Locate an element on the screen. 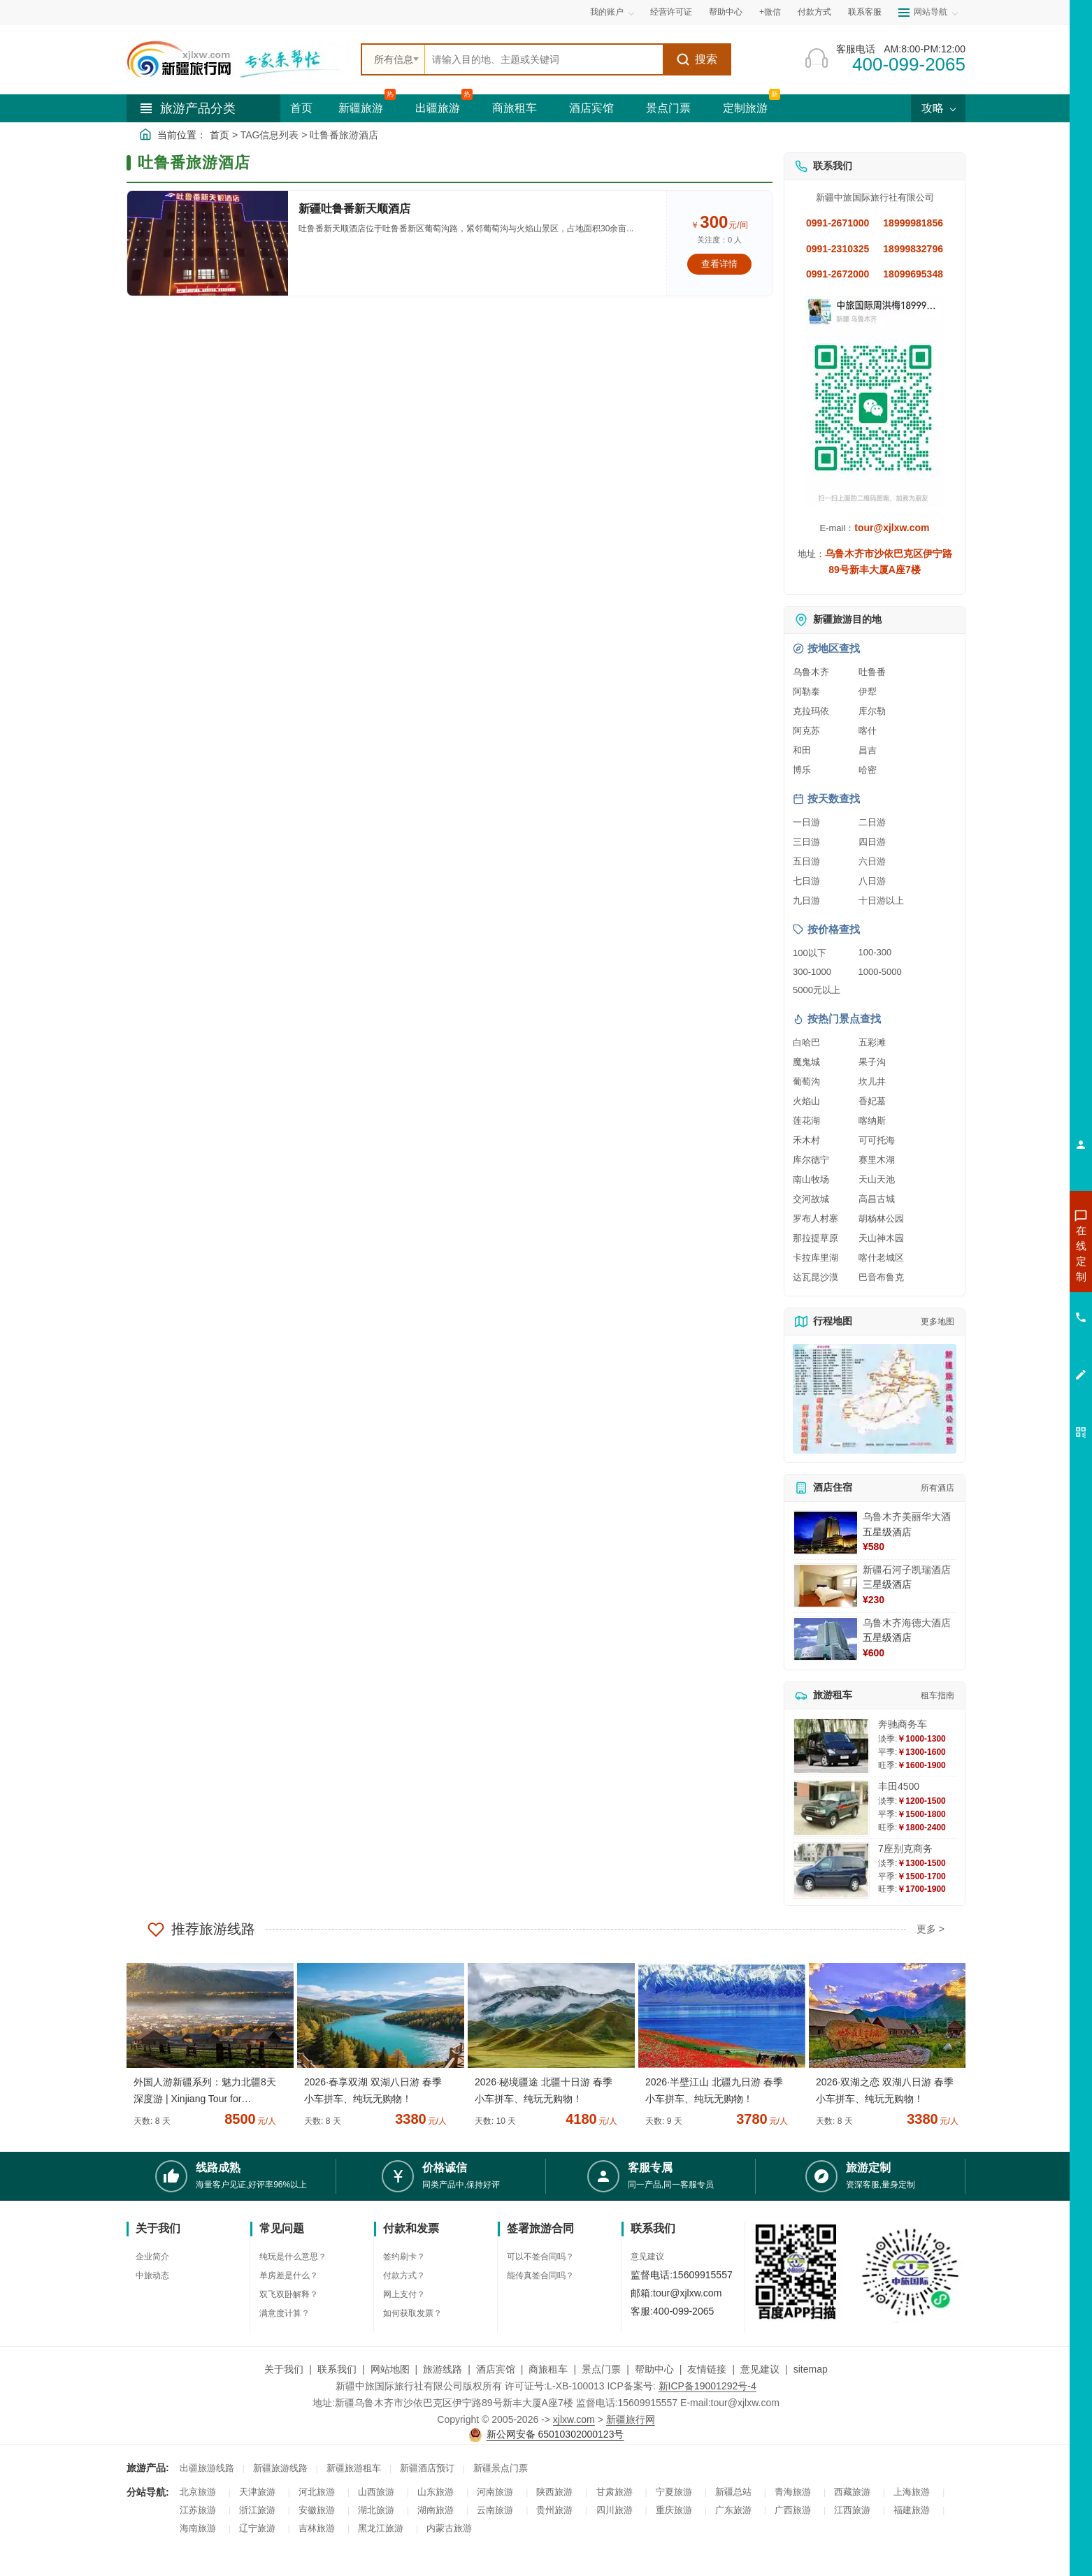 This screenshot has height=2576, width=1092. 查看详情 [查看关于 新疆吐鲁番新天顺酒店 的详情] is located at coordinates (719, 264).